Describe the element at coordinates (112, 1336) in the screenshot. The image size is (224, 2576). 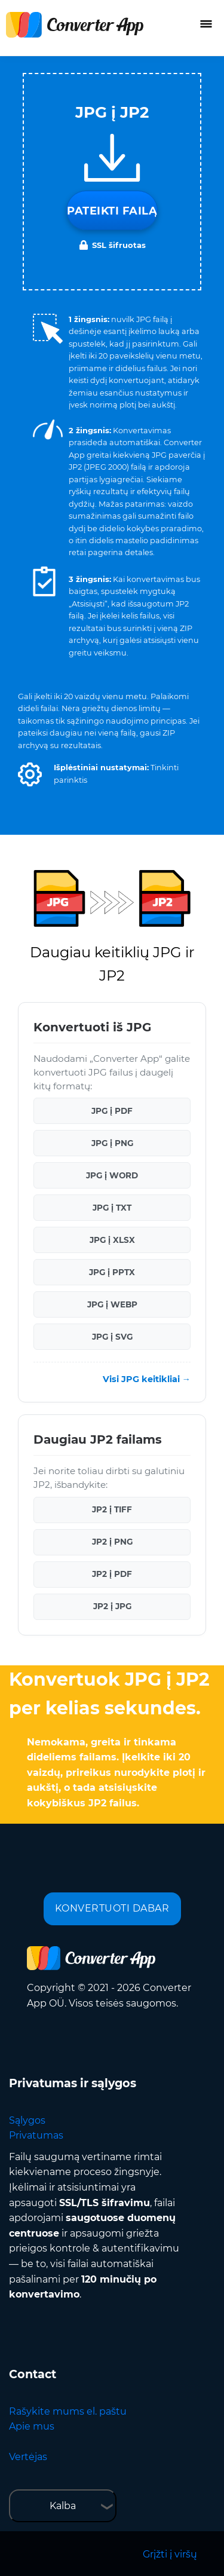
I see `JPG į SVG` at that location.